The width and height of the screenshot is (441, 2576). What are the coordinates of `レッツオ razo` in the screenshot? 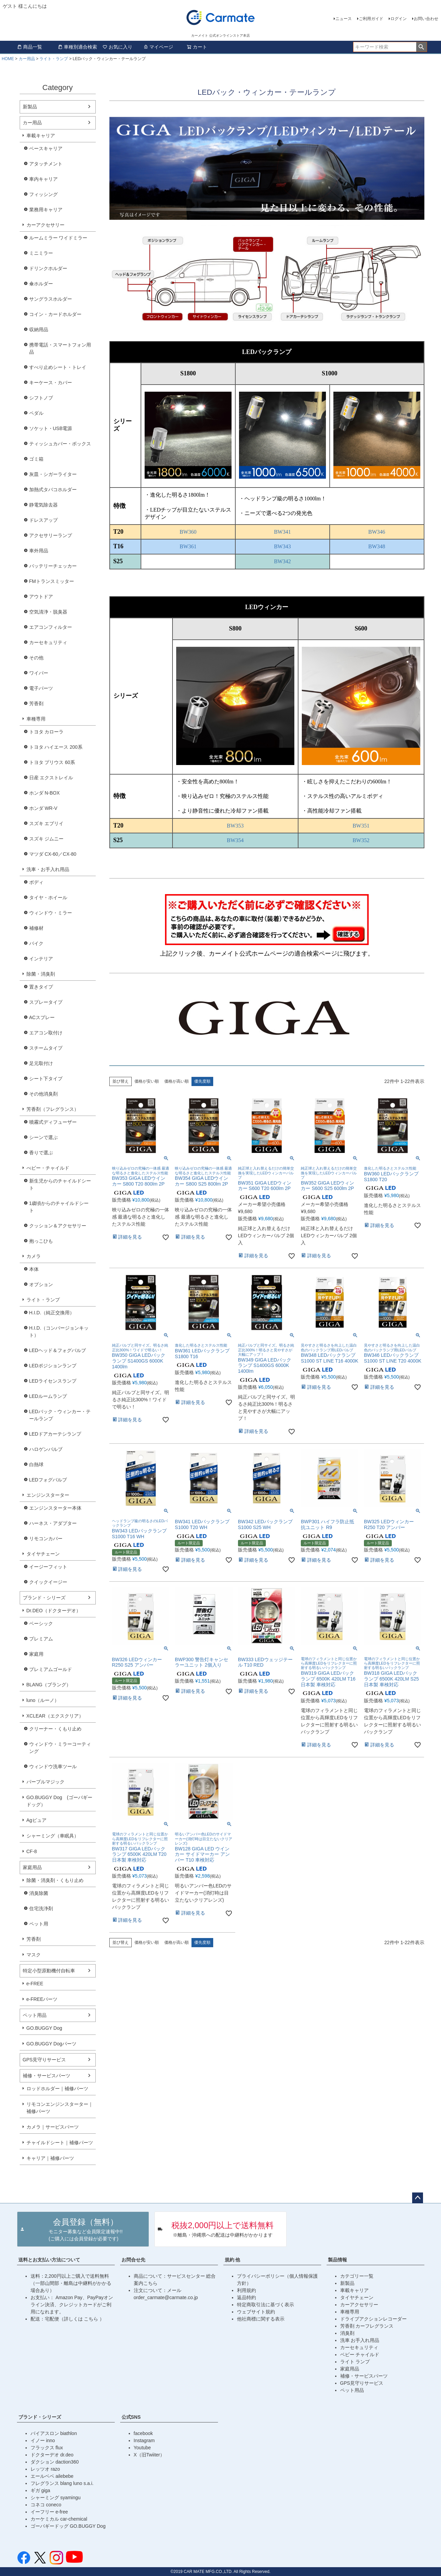 It's located at (45, 2469).